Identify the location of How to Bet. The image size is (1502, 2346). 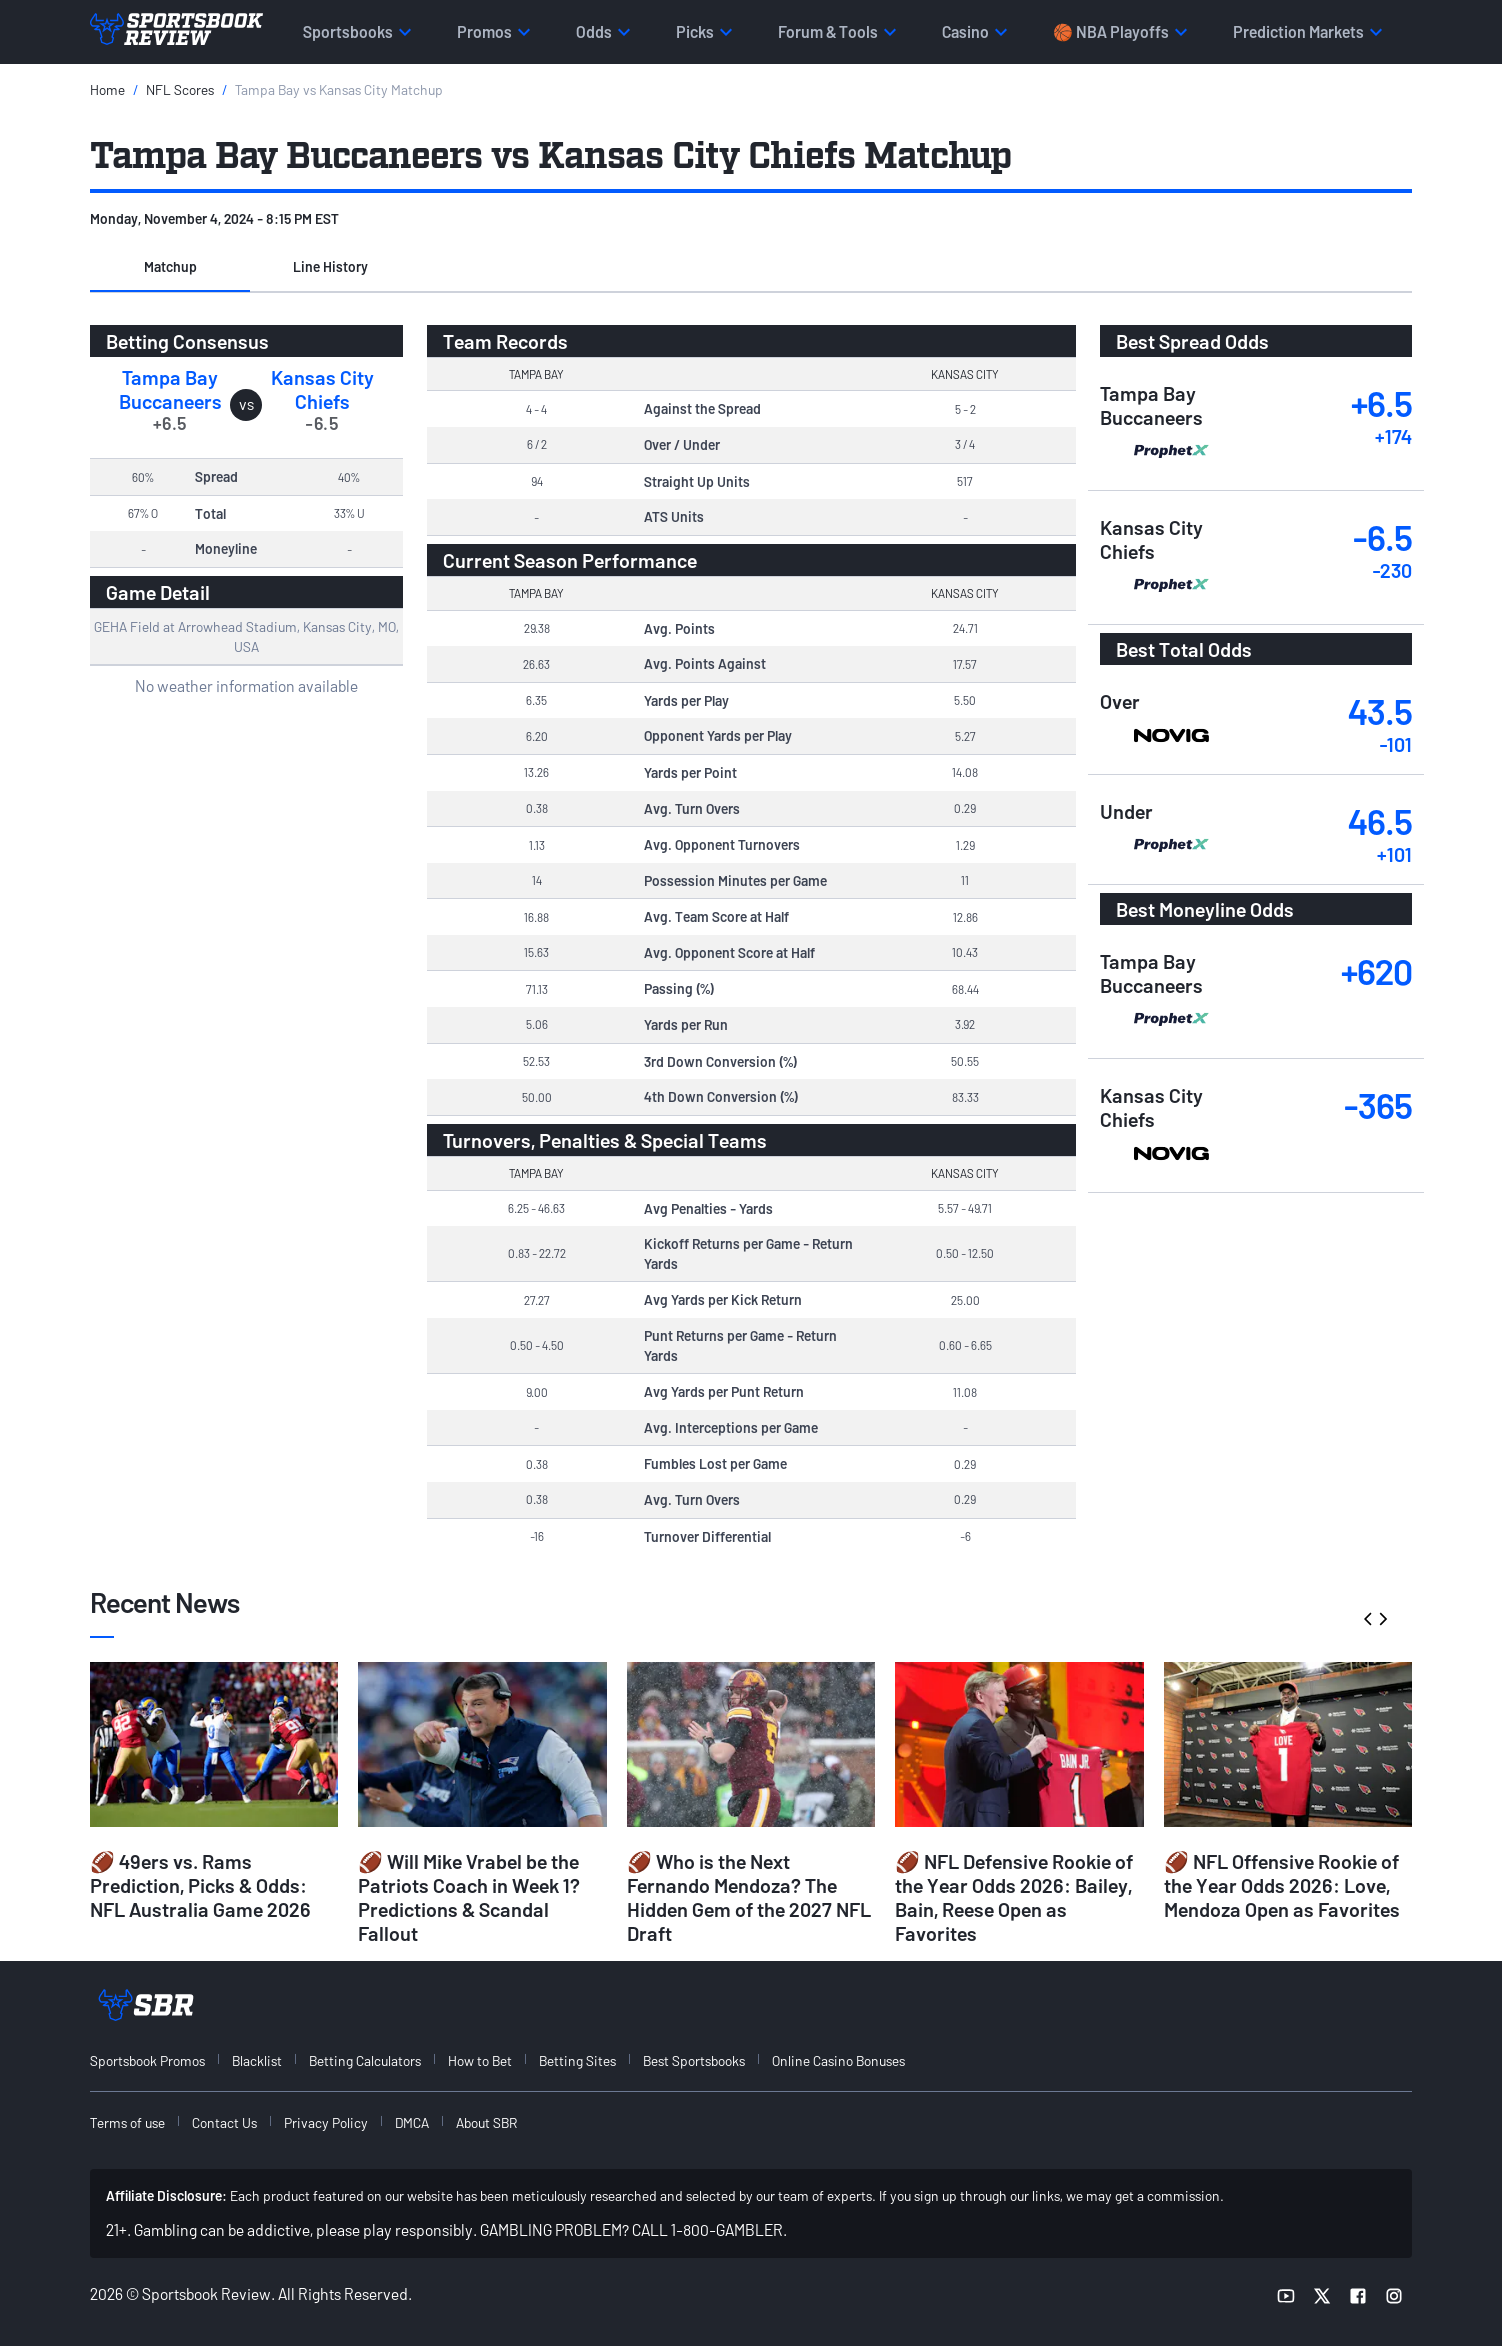
(480, 2060).